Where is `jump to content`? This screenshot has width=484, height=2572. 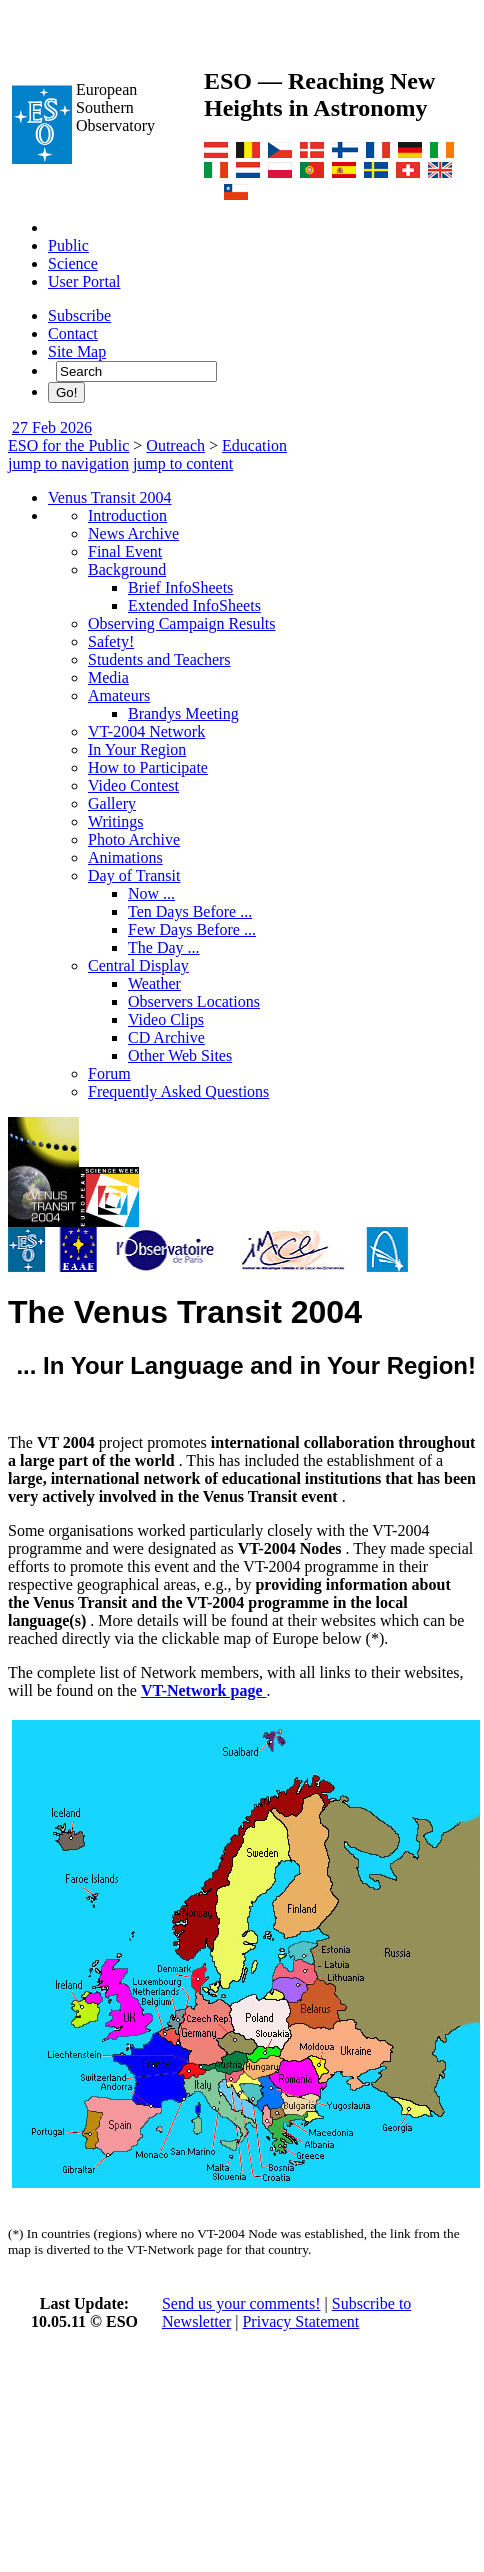
jump to content is located at coordinates (183, 463).